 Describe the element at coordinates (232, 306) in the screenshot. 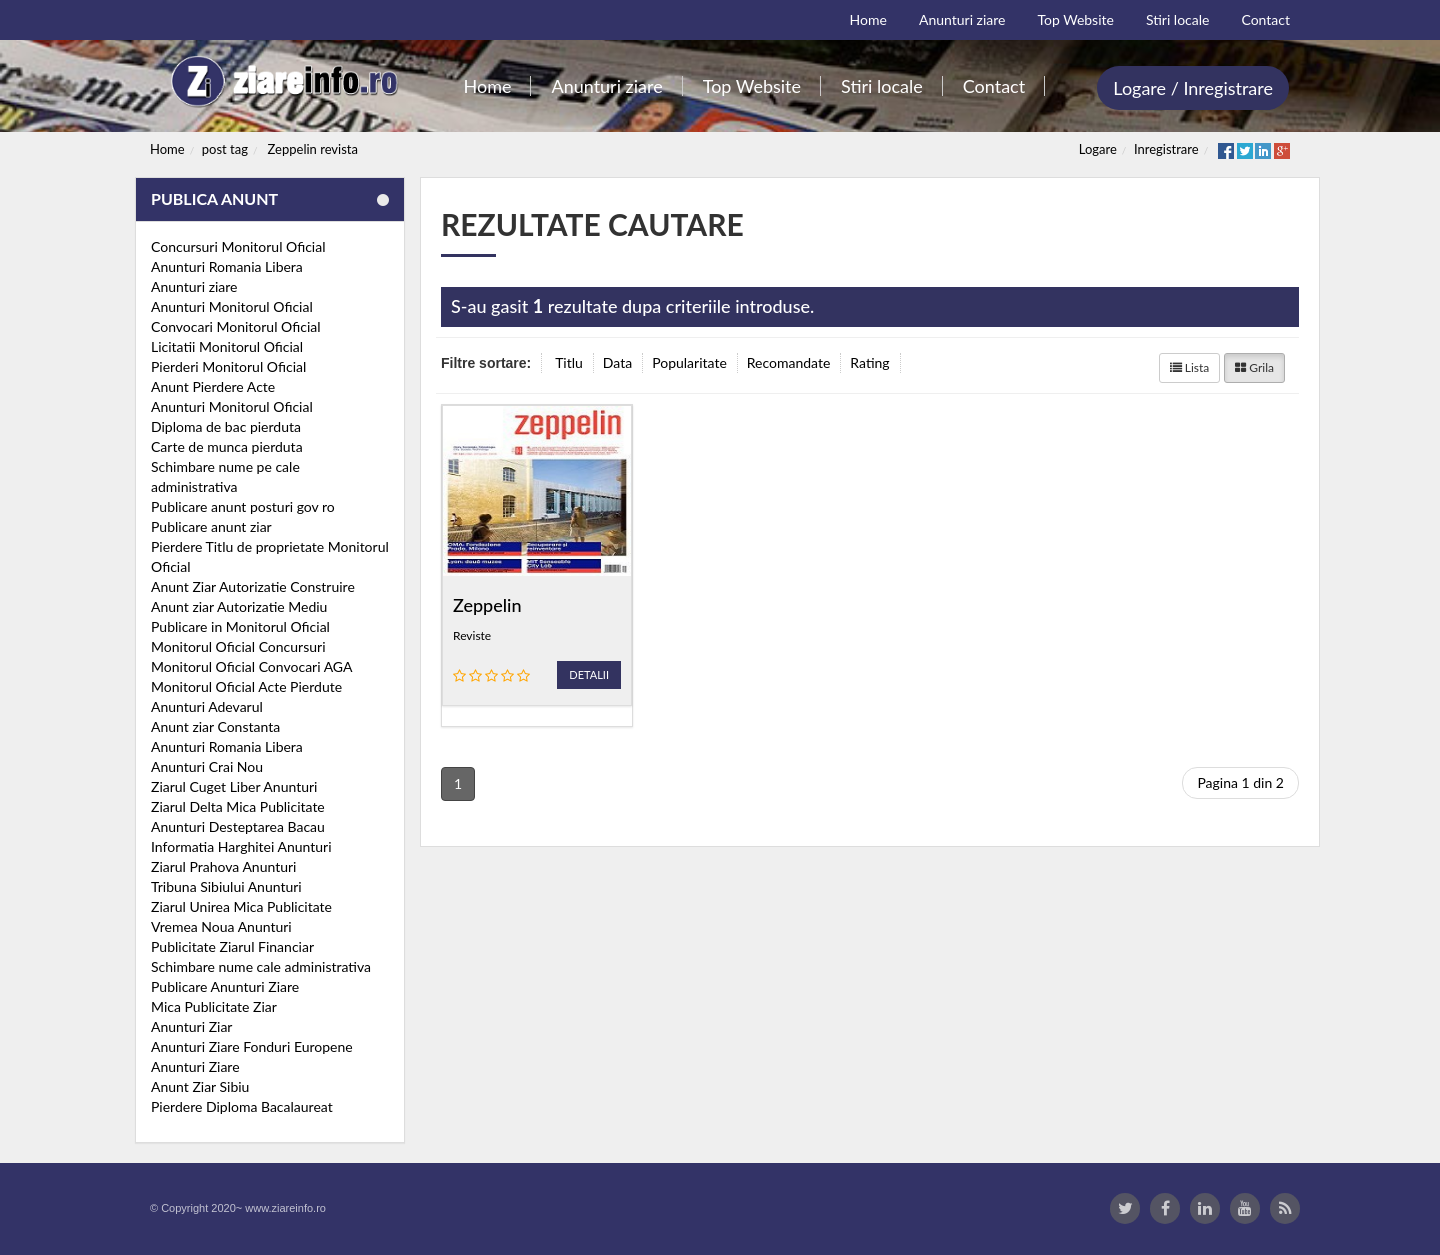

I see `Anunturi Monitorul Oficial` at that location.